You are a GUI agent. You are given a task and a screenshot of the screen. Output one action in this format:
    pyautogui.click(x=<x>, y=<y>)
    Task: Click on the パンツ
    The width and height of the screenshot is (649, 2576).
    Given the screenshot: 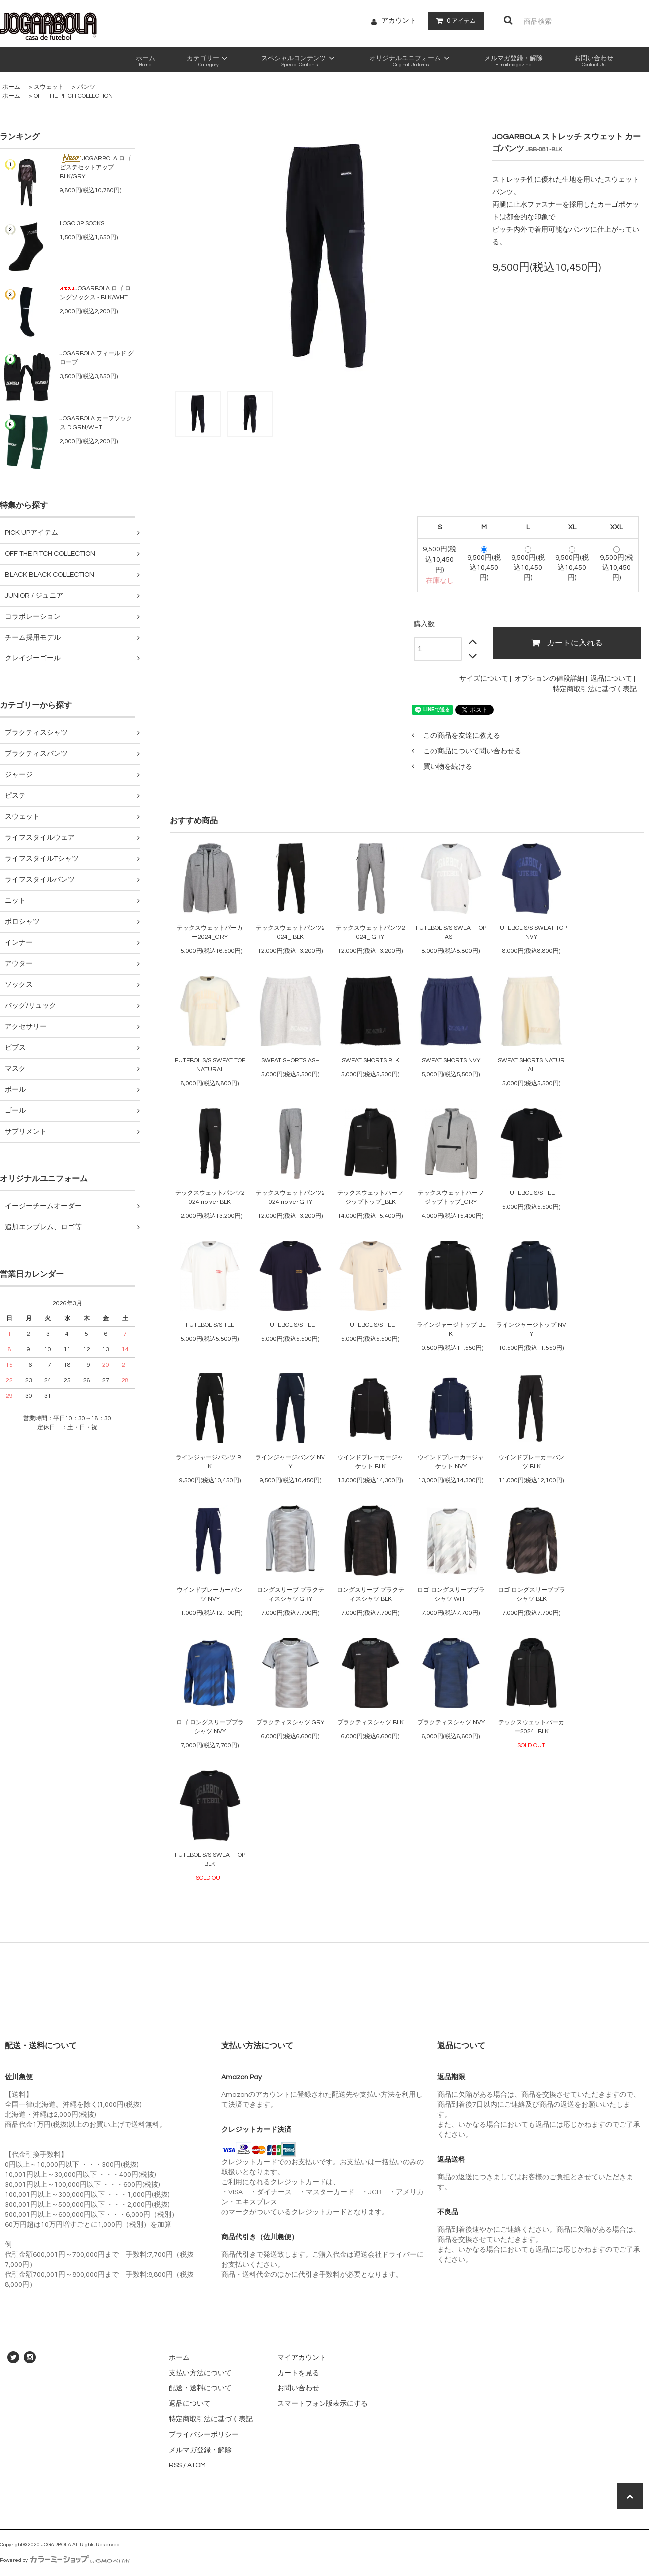 What is the action you would take?
    pyautogui.click(x=86, y=87)
    